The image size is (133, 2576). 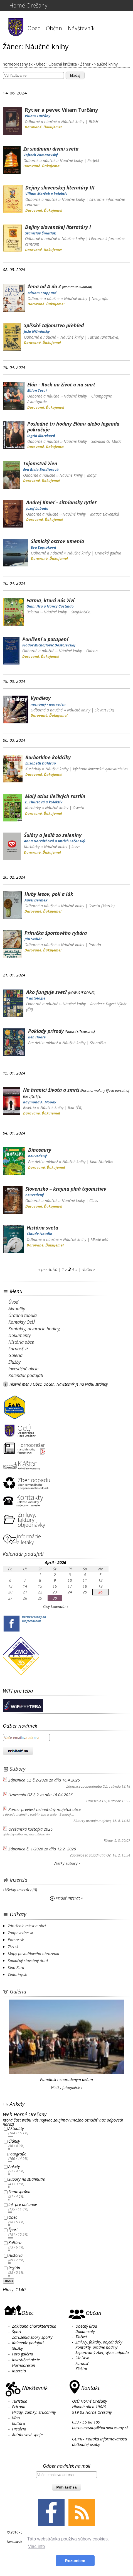 I want to click on Celý kalendár ›, so click(x=55, y=1606).